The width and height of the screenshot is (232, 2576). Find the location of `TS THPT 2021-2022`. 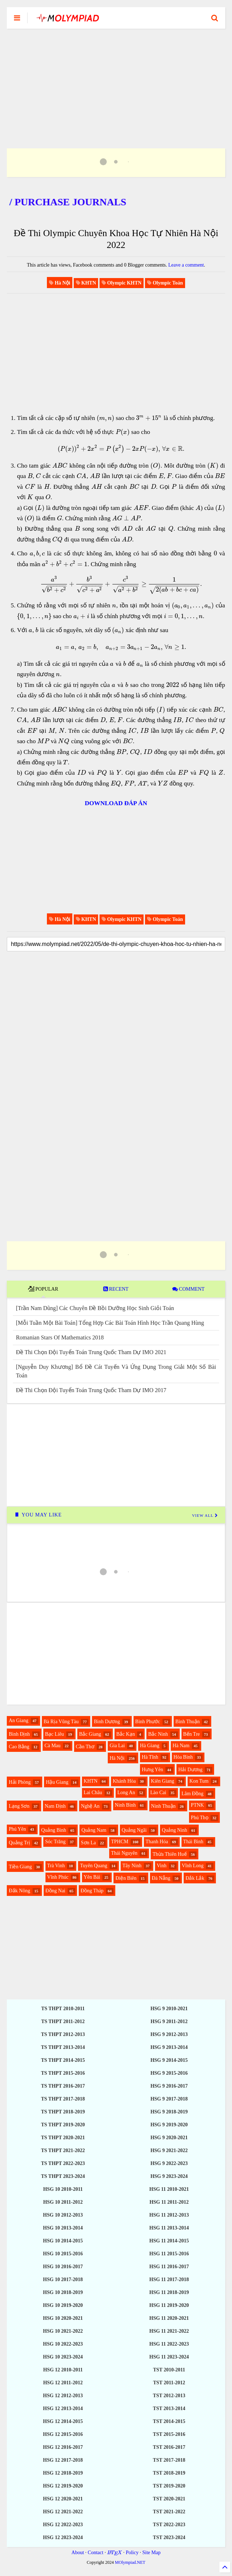

TS THPT 2021-2022 is located at coordinates (63, 2150).